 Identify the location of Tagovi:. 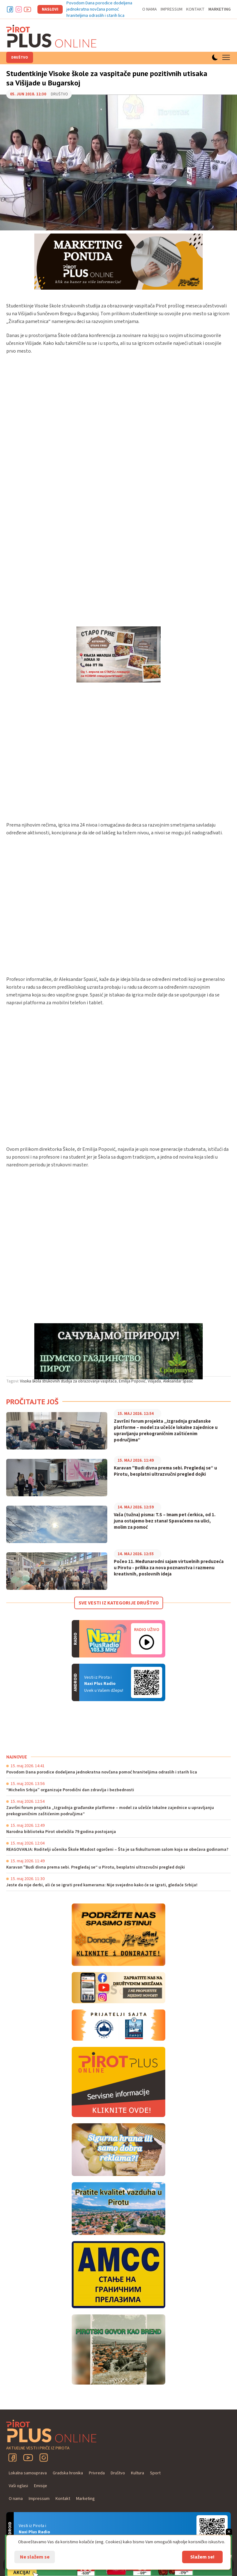
(12, 1381).